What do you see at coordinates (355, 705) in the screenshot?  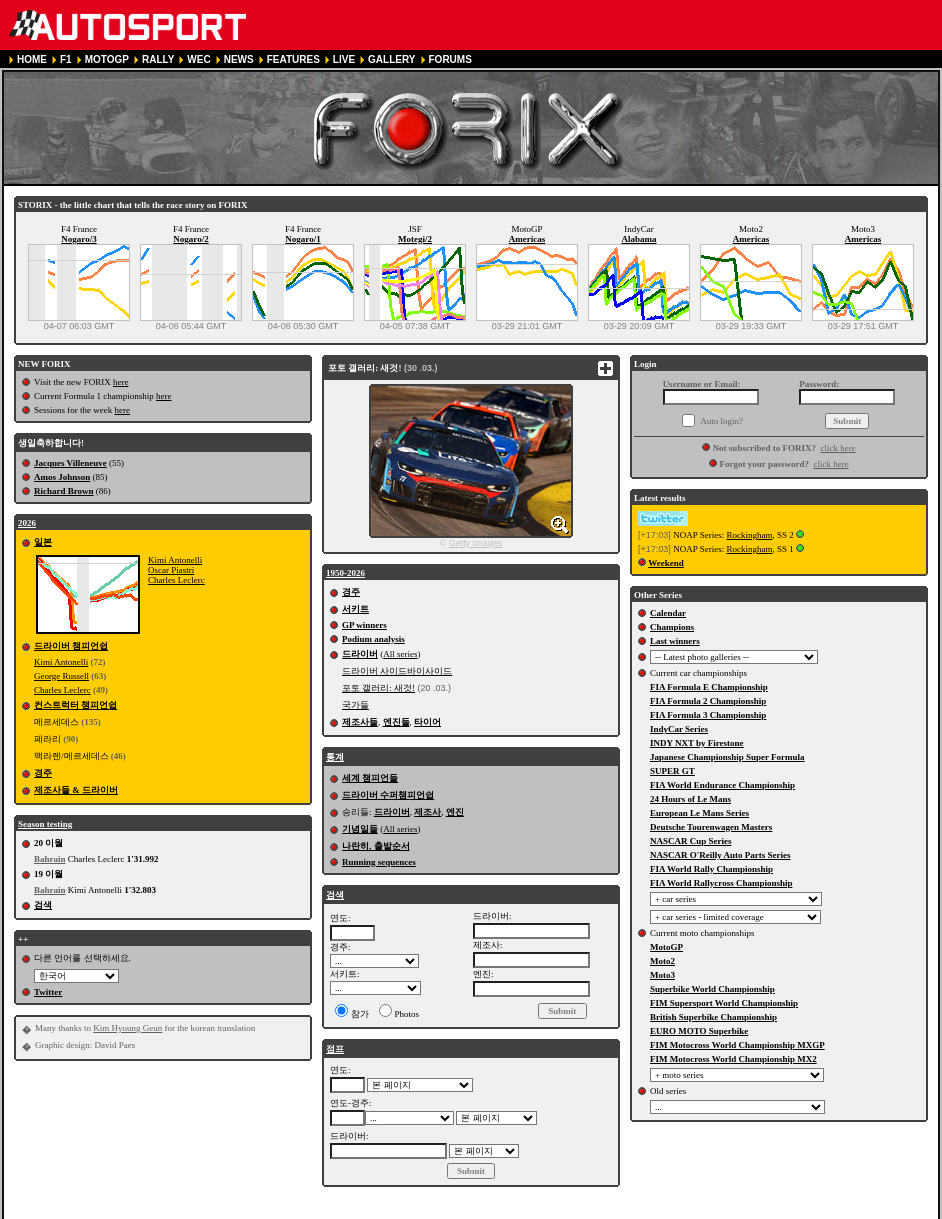 I see `국가들` at bounding box center [355, 705].